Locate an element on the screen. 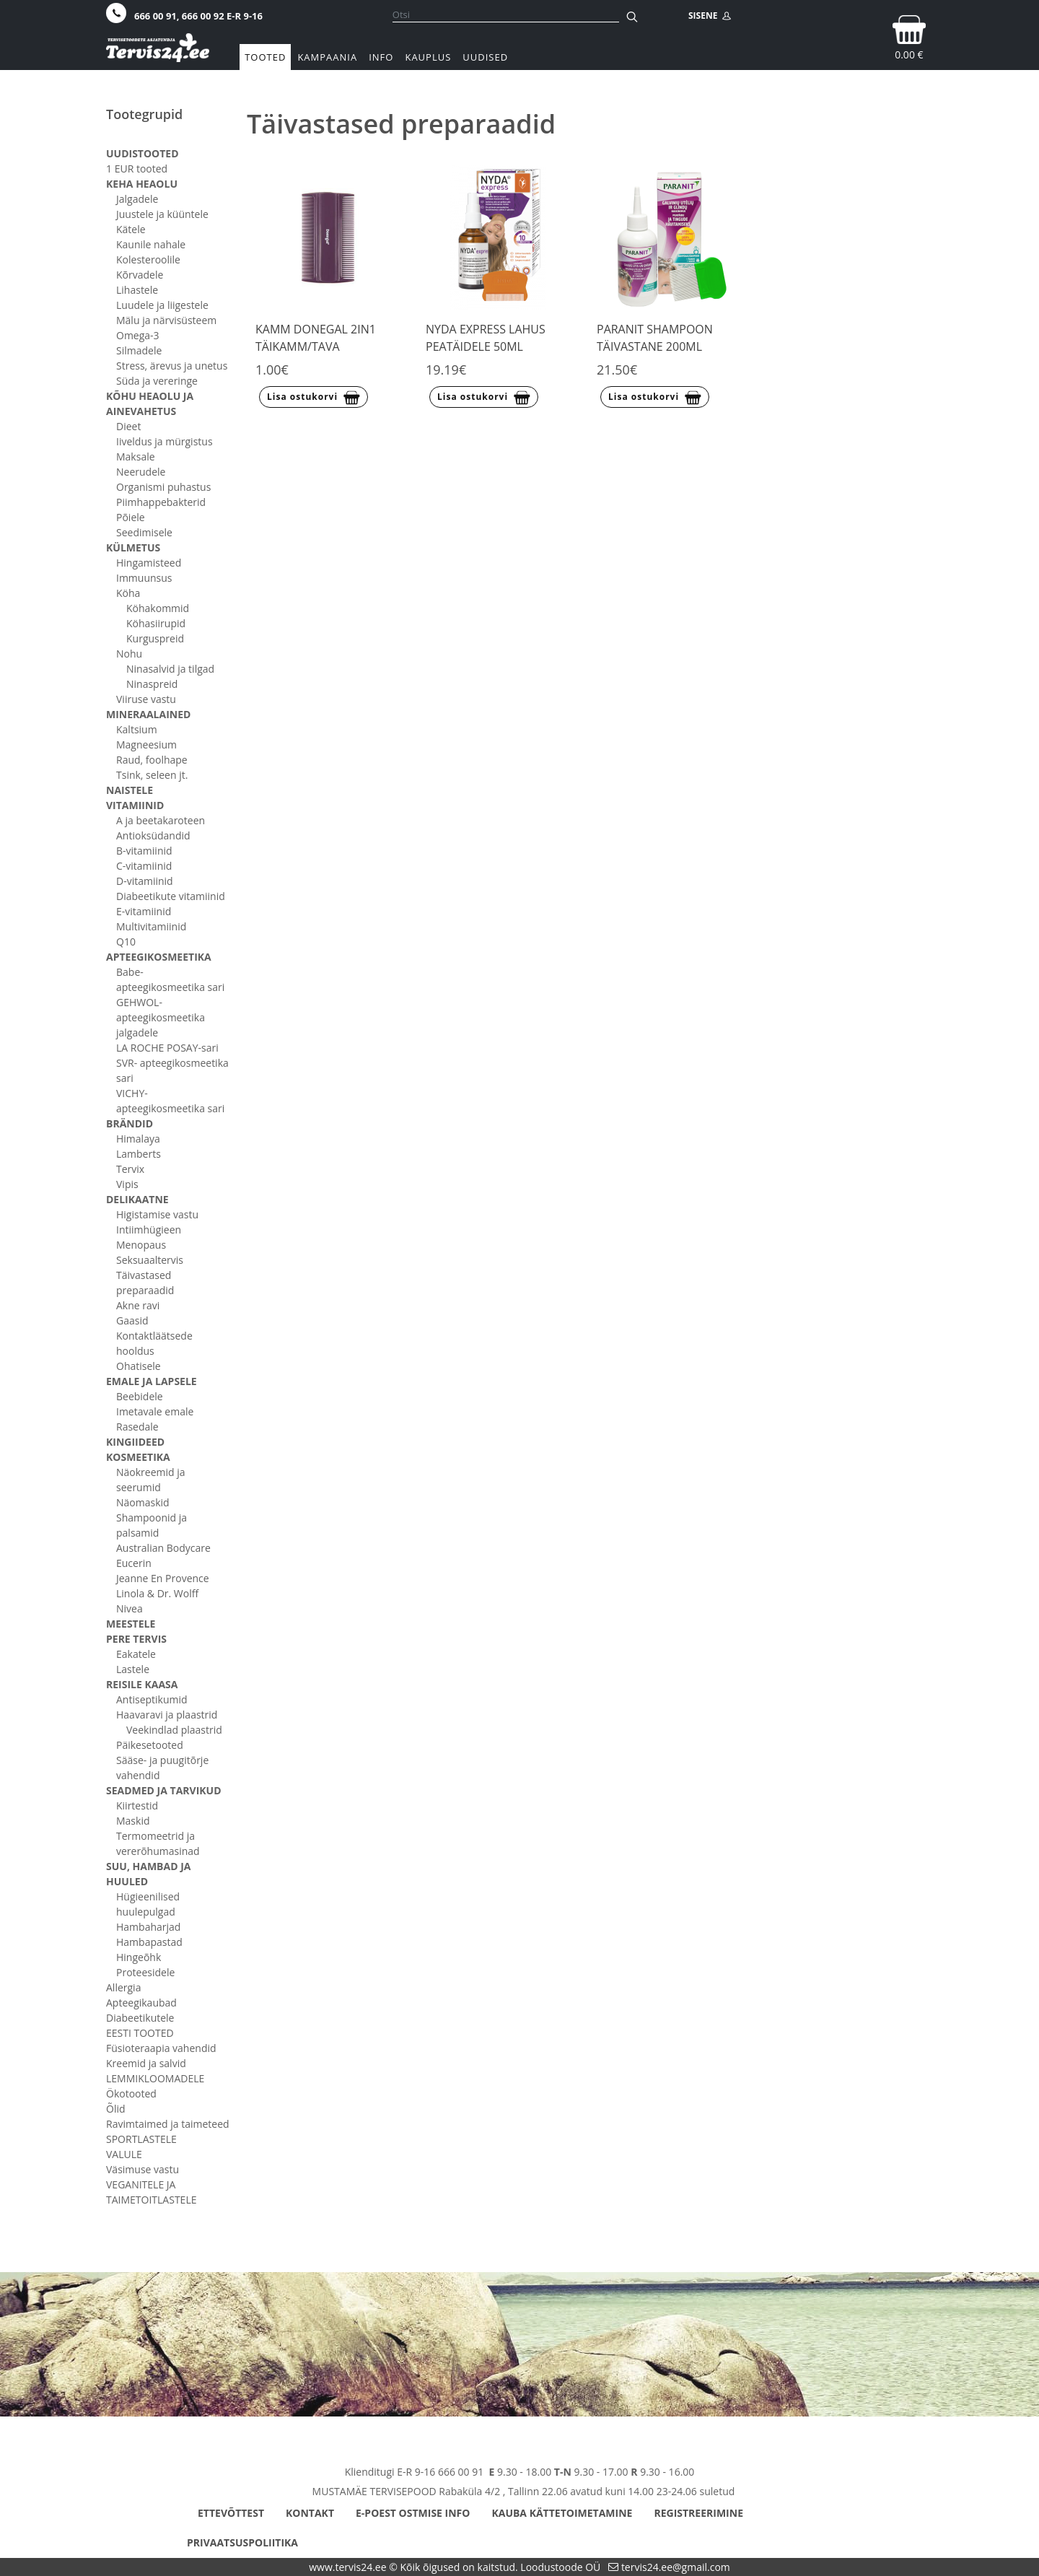  Maskid is located at coordinates (133, 1821).